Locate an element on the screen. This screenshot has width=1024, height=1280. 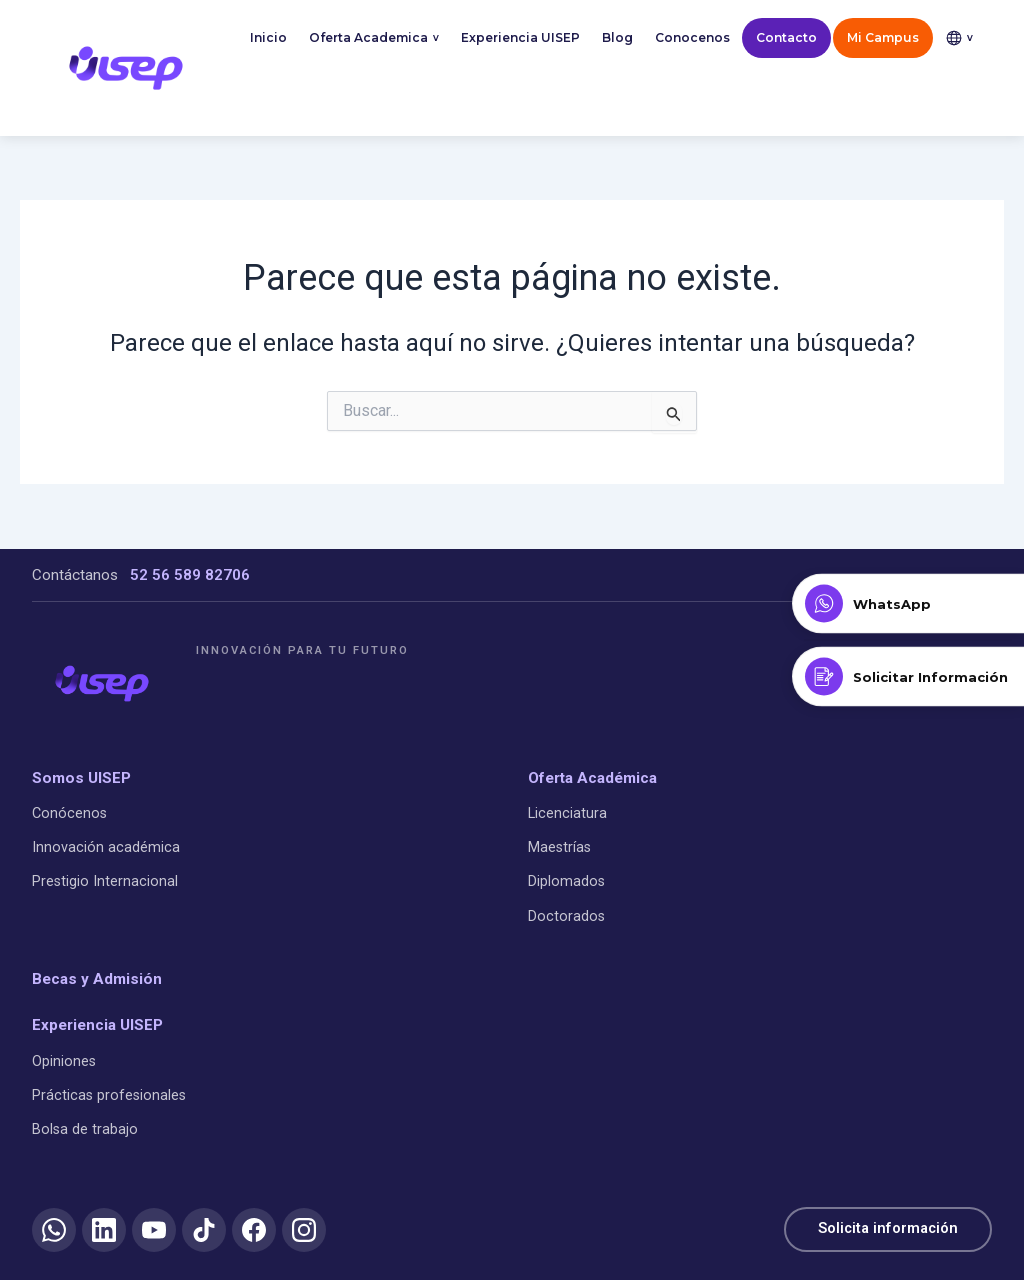
Diplomados is located at coordinates (566, 881).